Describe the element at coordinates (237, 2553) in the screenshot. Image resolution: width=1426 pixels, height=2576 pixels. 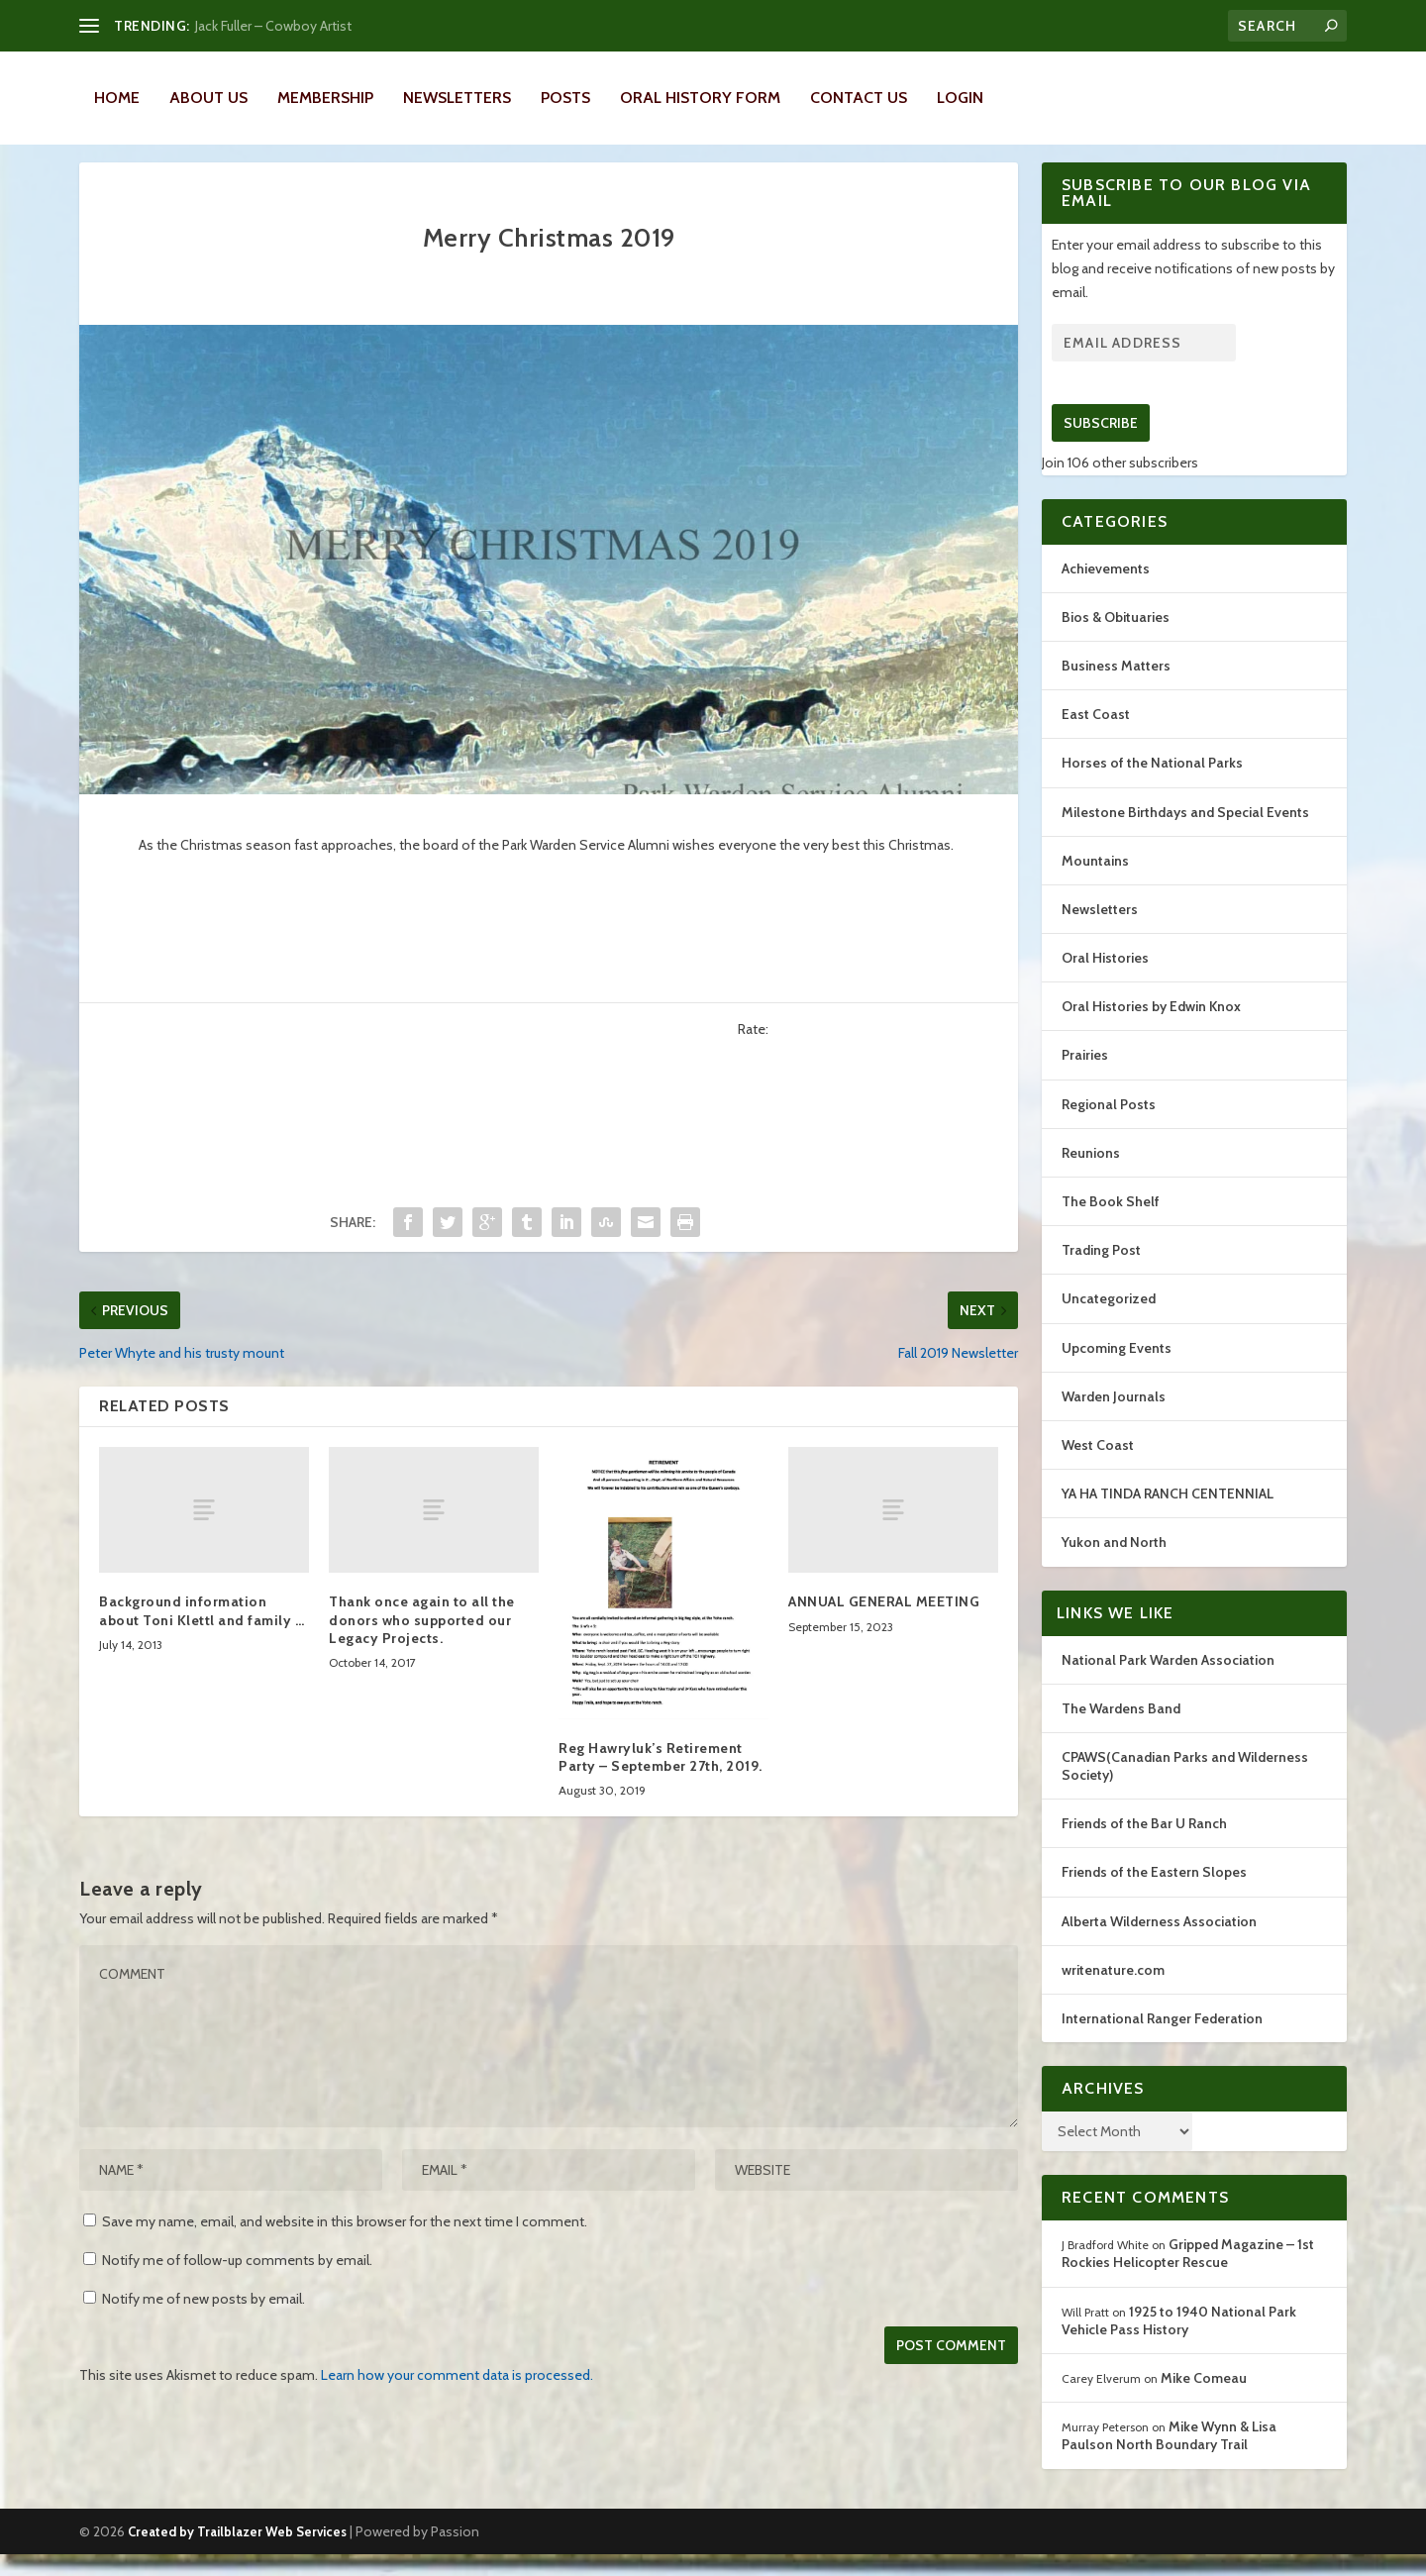
I see `Created by Trailblazer Web Services` at that location.